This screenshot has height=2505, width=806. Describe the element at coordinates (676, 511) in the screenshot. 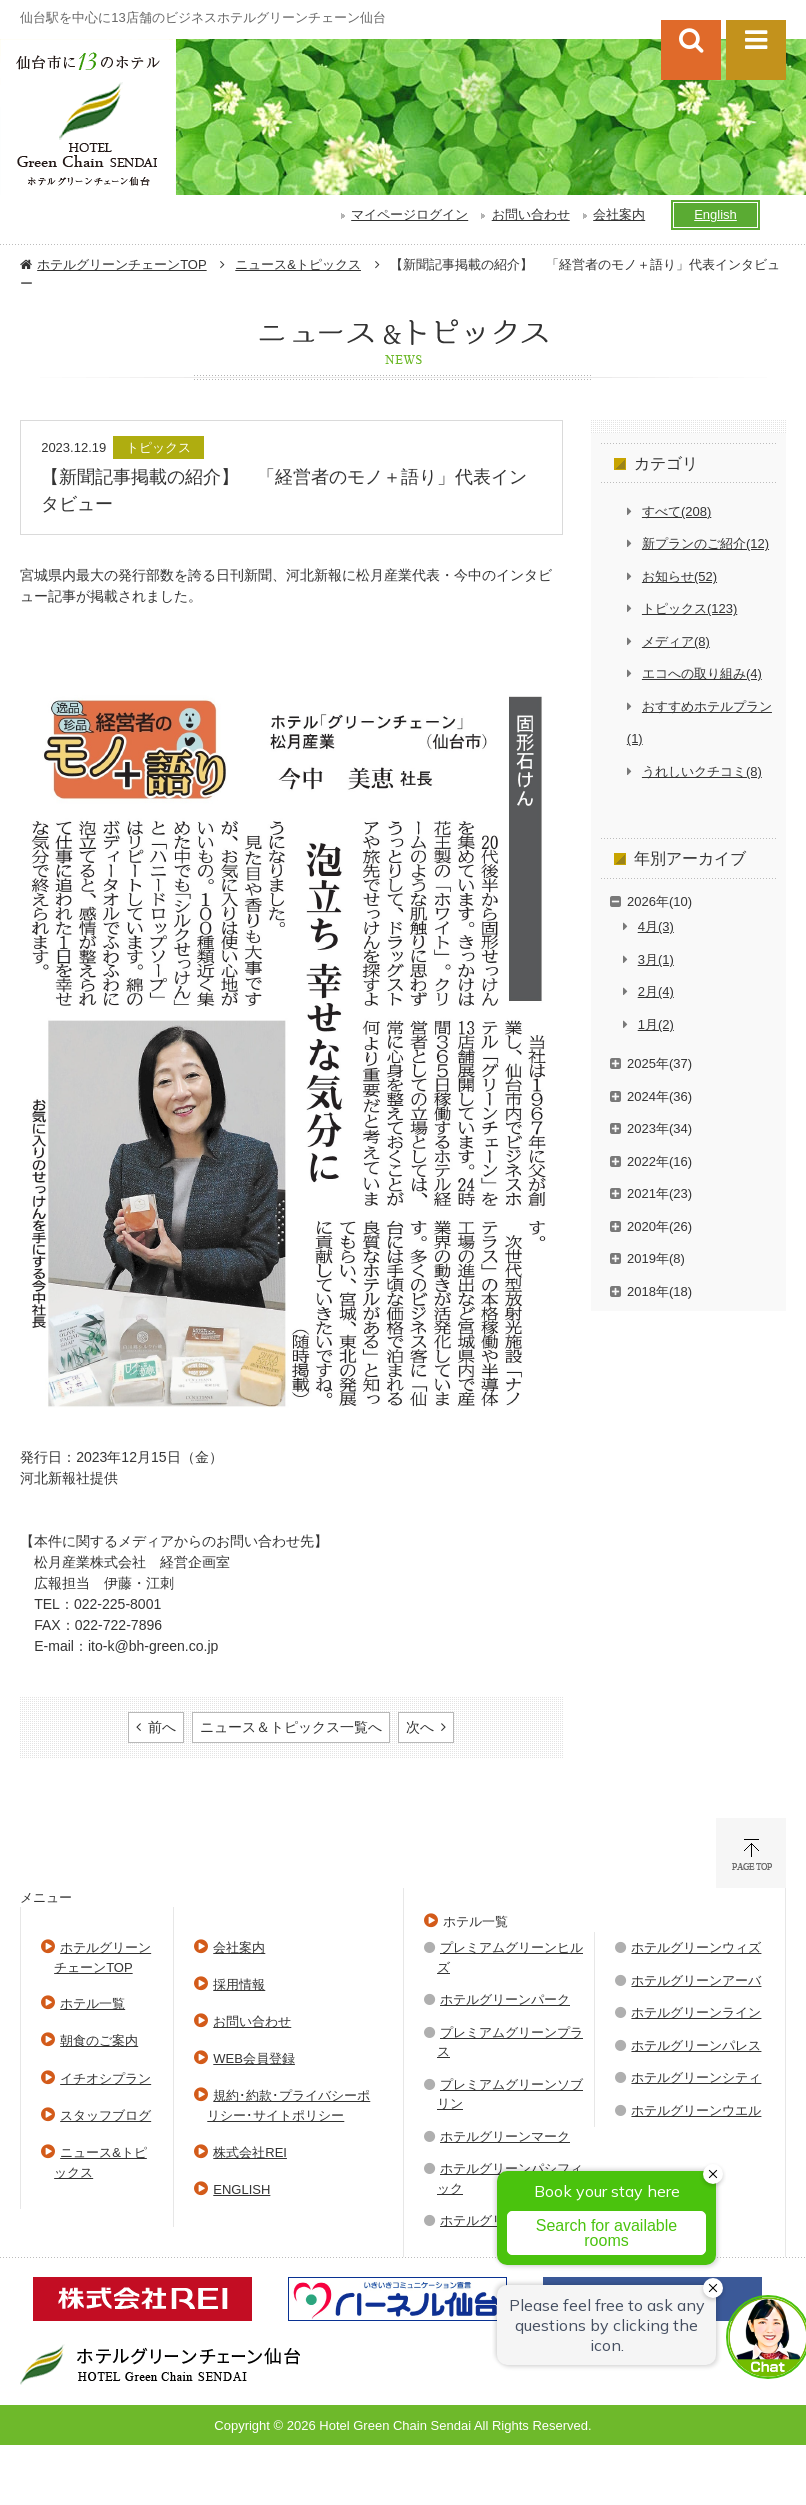

I see `すべて(208)` at that location.